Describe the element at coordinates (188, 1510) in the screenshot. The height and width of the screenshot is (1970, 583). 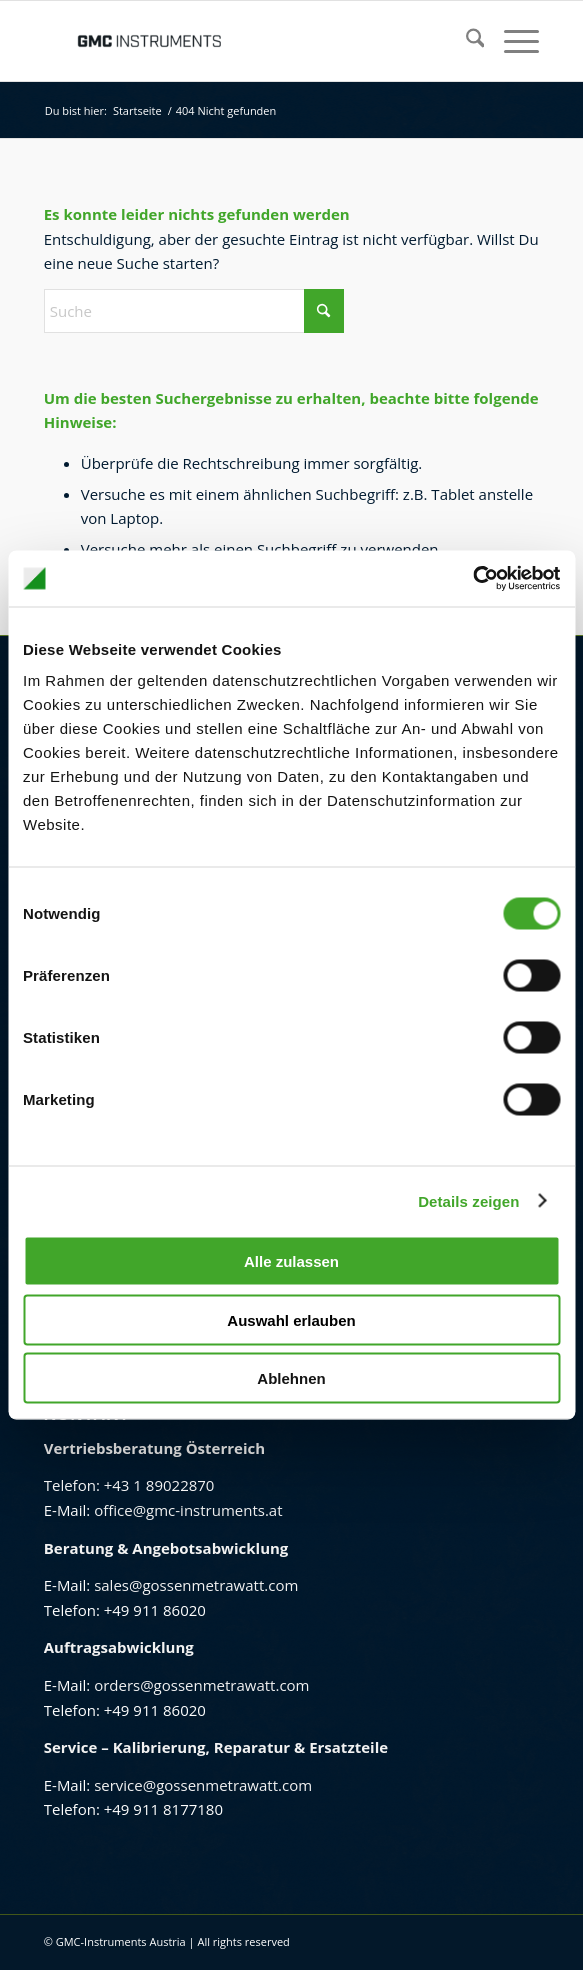
I see `office@gmc-instruments.at` at that location.